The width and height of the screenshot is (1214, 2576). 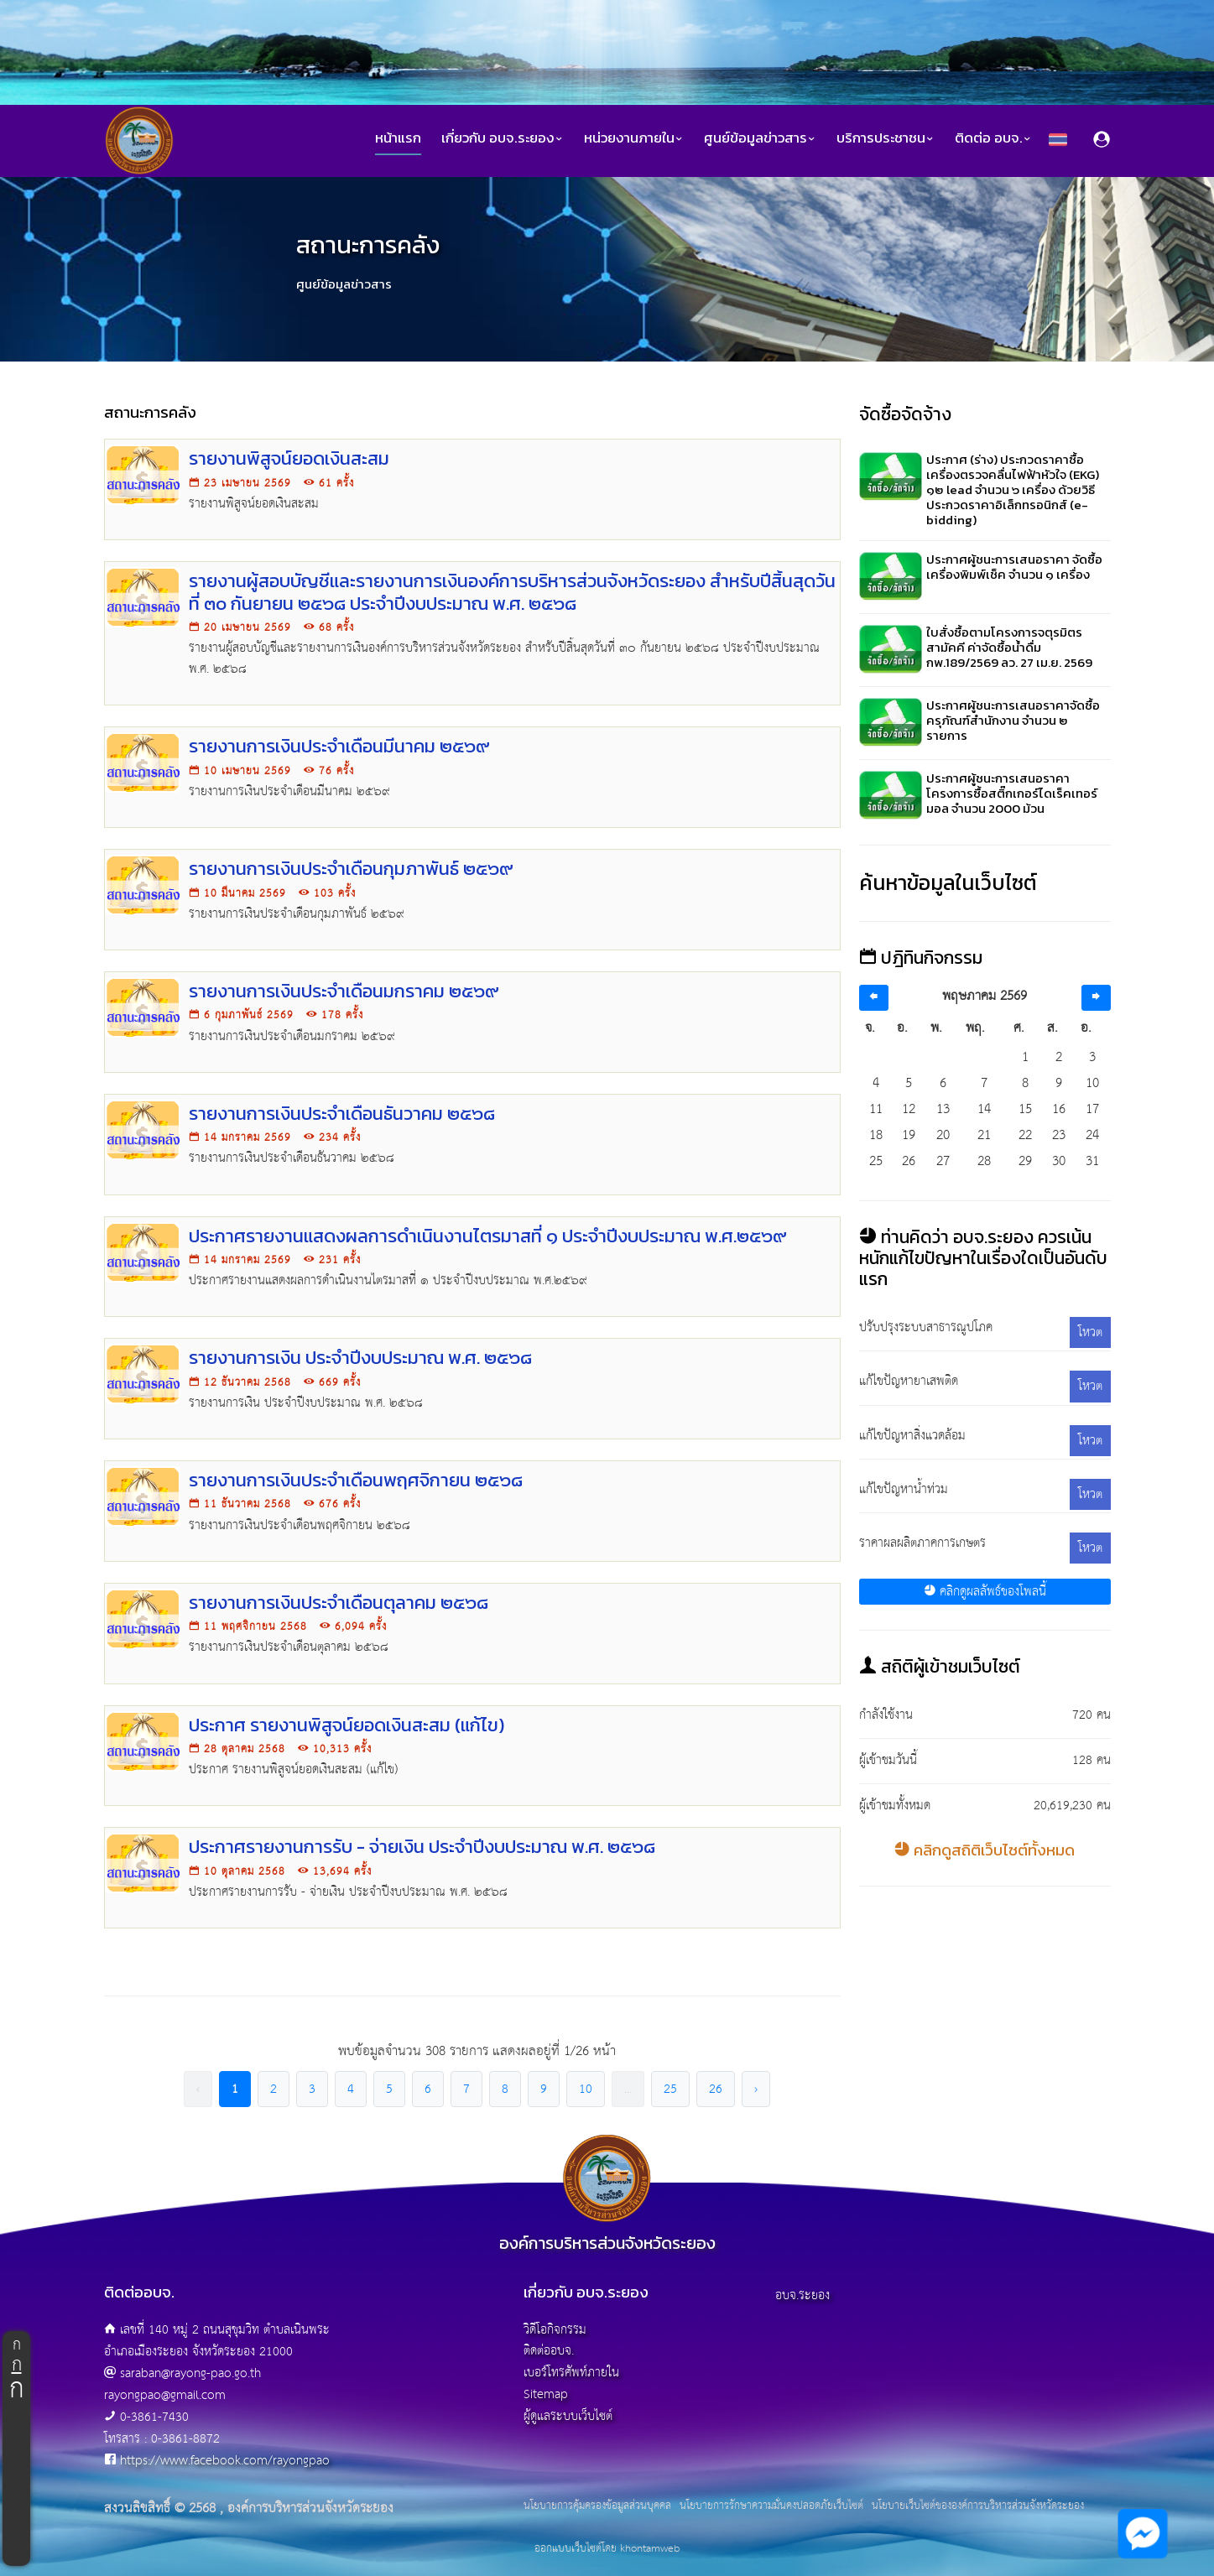 What do you see at coordinates (760, 137) in the screenshot?
I see `ศูนย์ข้อมูลข่าวสาร` at bounding box center [760, 137].